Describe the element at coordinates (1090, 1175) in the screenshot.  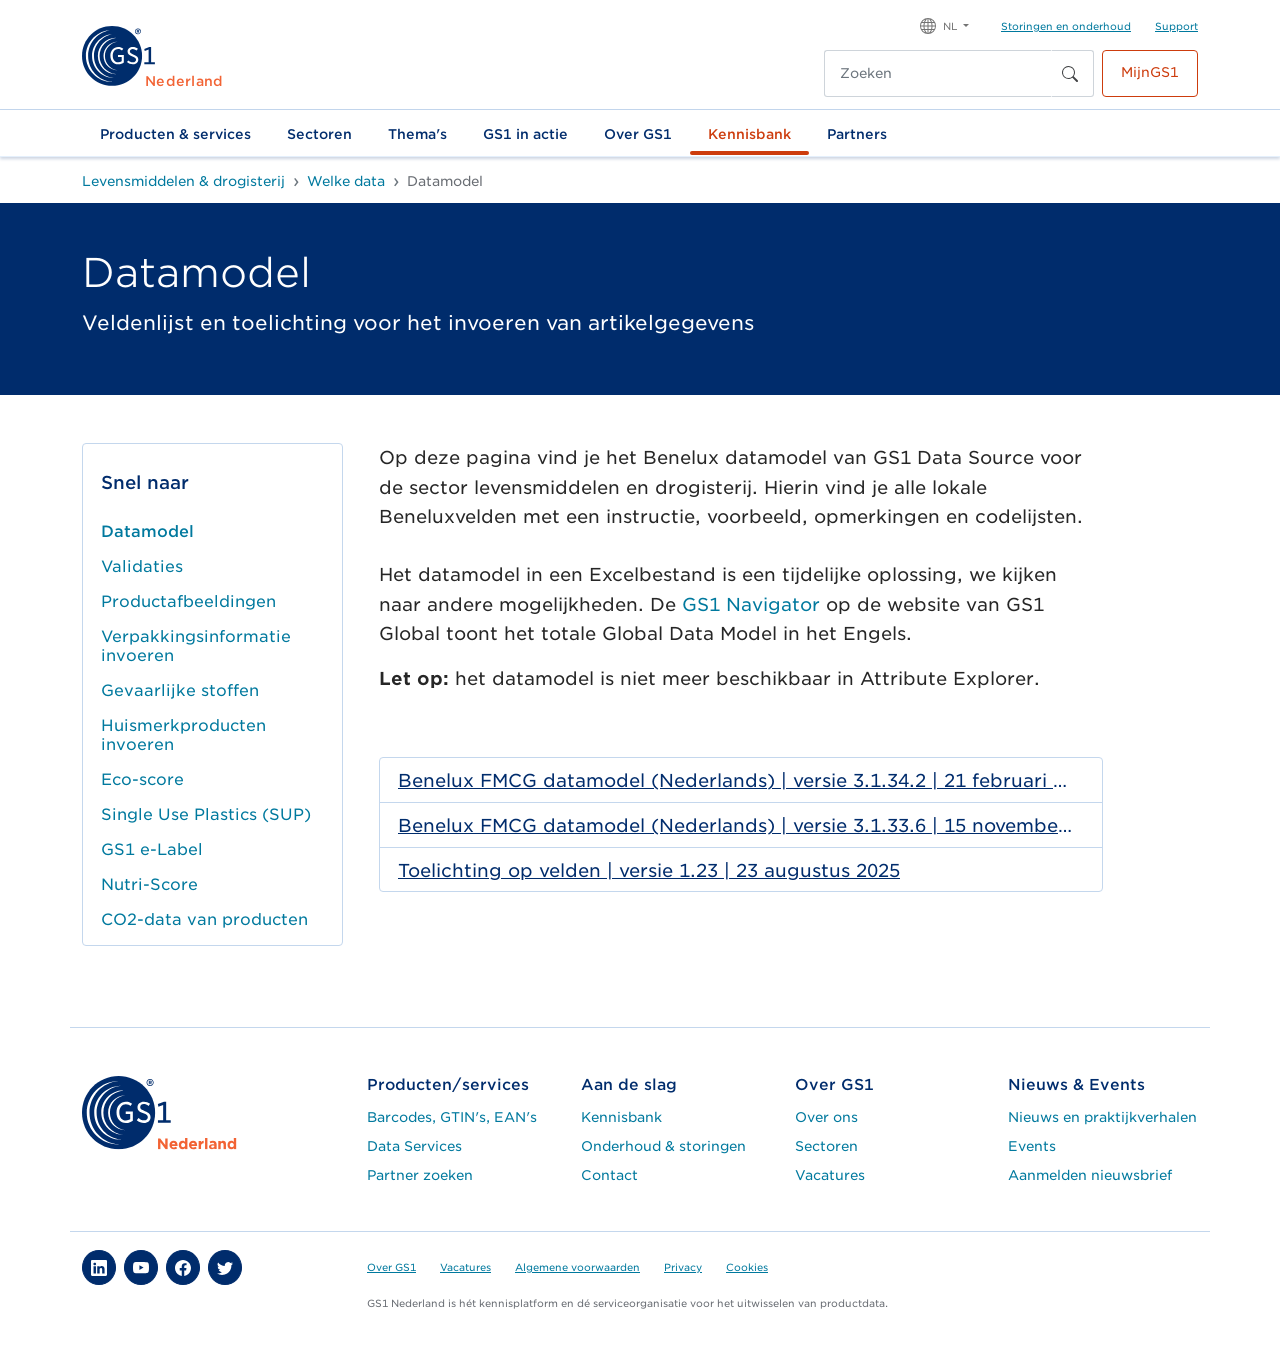
I see `Aanmelden nieuwsbrief` at that location.